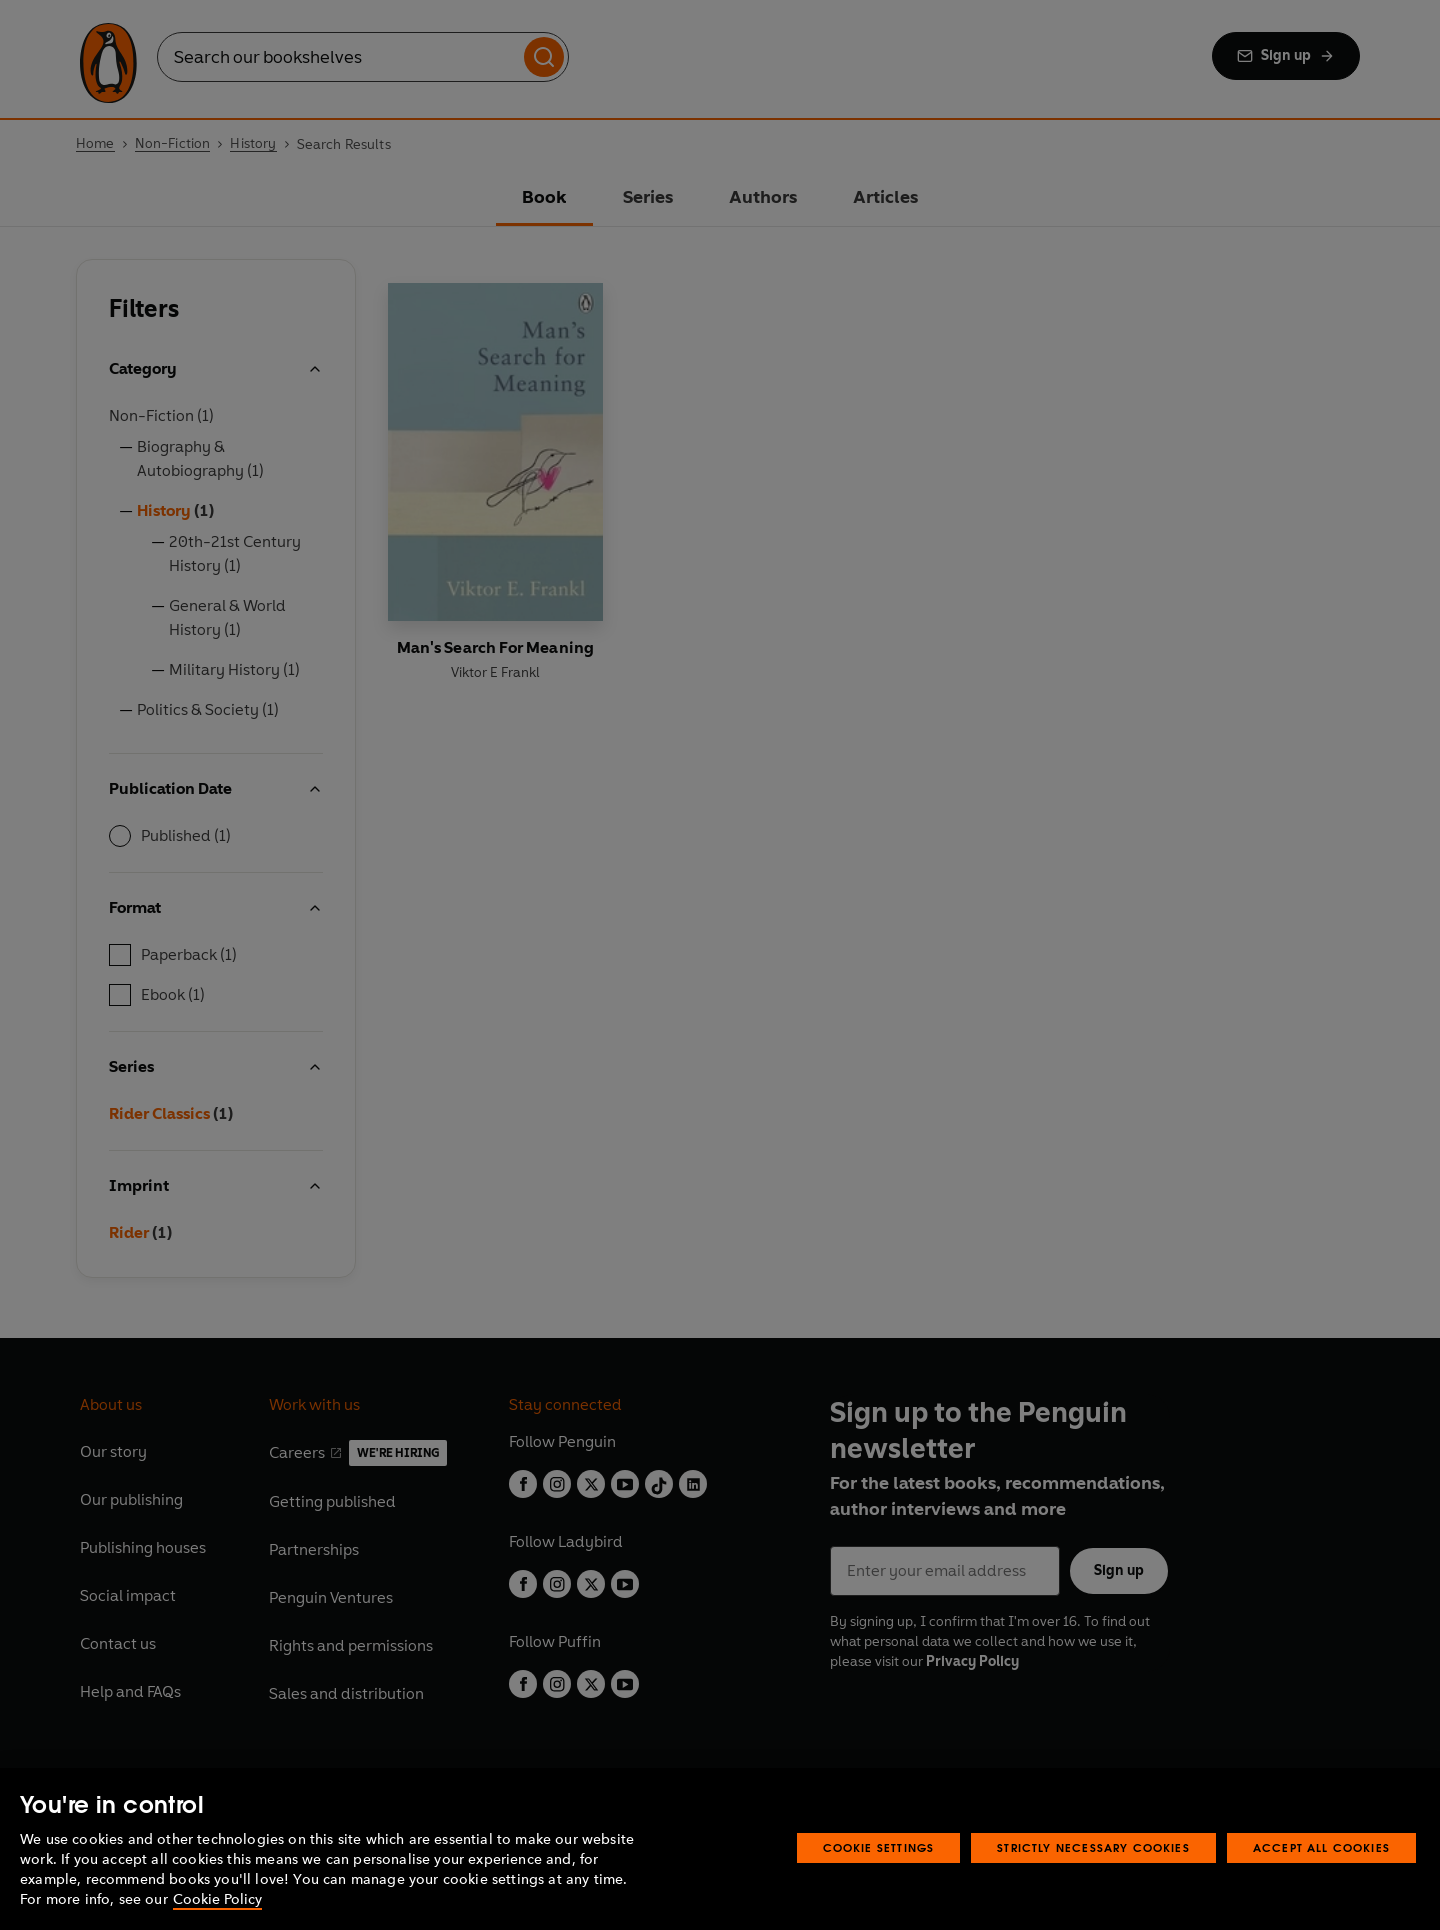 The width and height of the screenshot is (1440, 1930). What do you see at coordinates (1093, 1847) in the screenshot?
I see `Strictly Necessary Cookies` at bounding box center [1093, 1847].